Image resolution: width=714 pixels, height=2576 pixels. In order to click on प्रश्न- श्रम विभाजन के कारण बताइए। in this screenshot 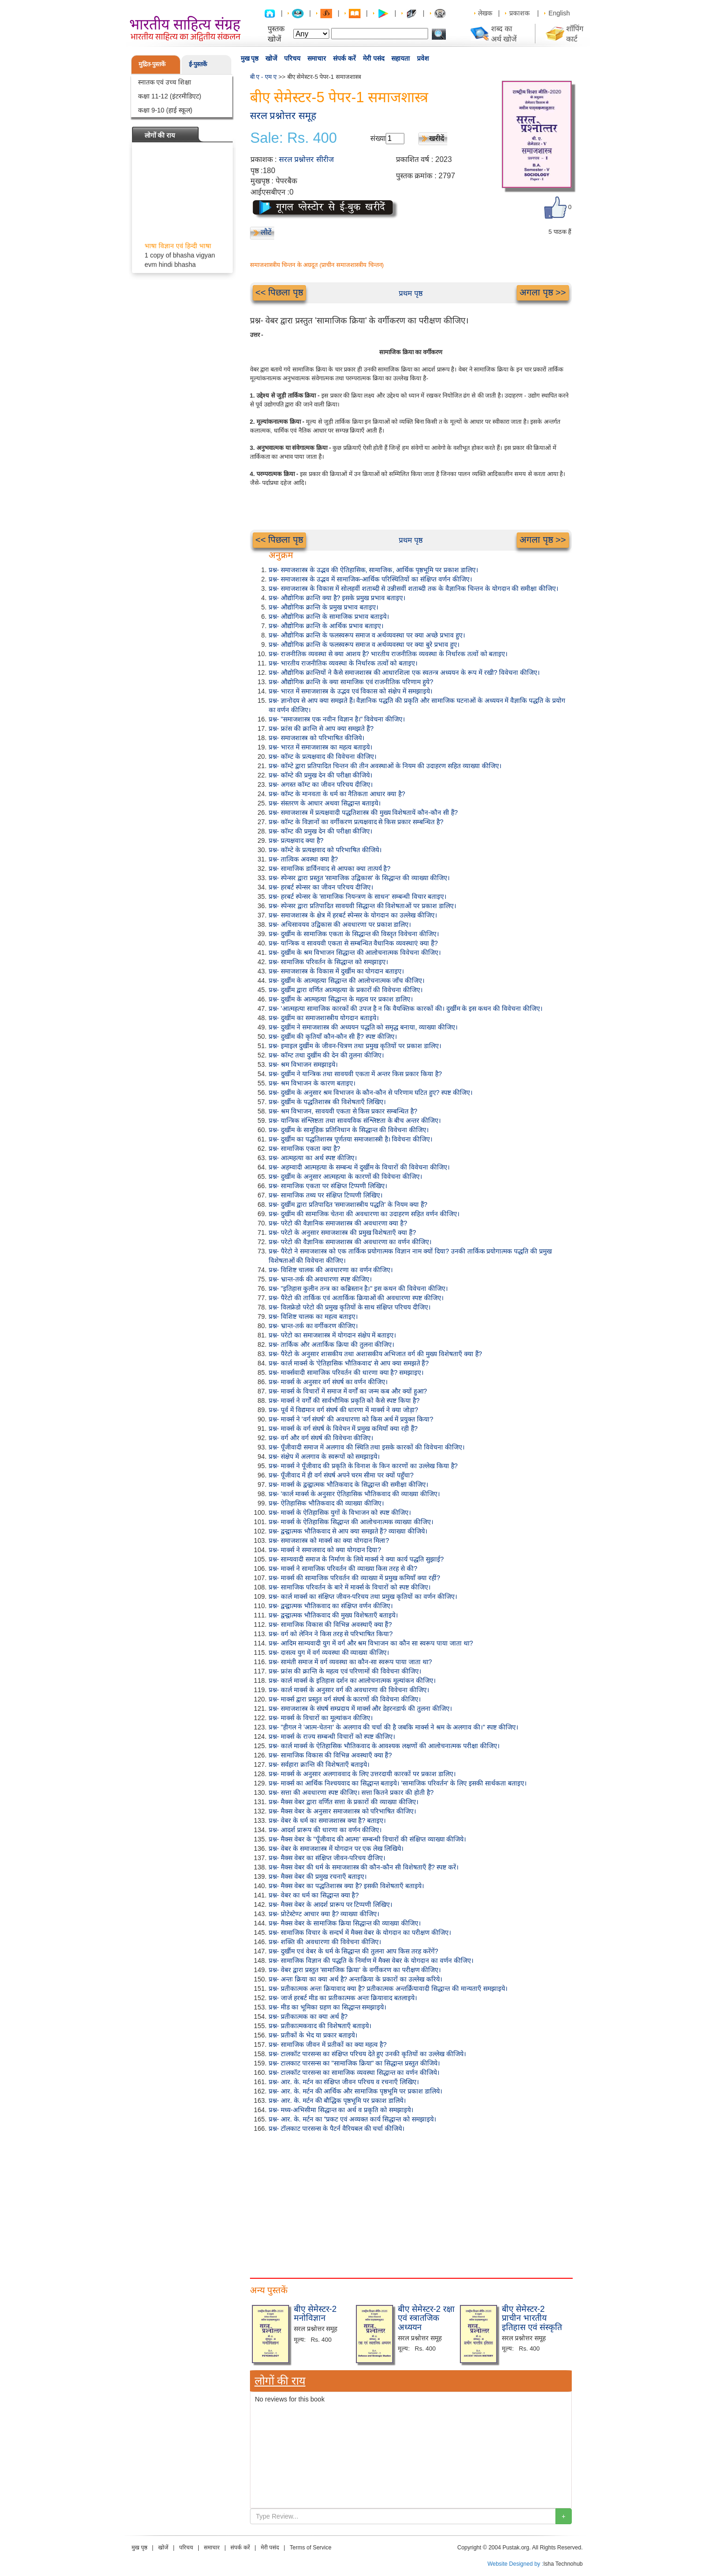, I will do `click(312, 1083)`.